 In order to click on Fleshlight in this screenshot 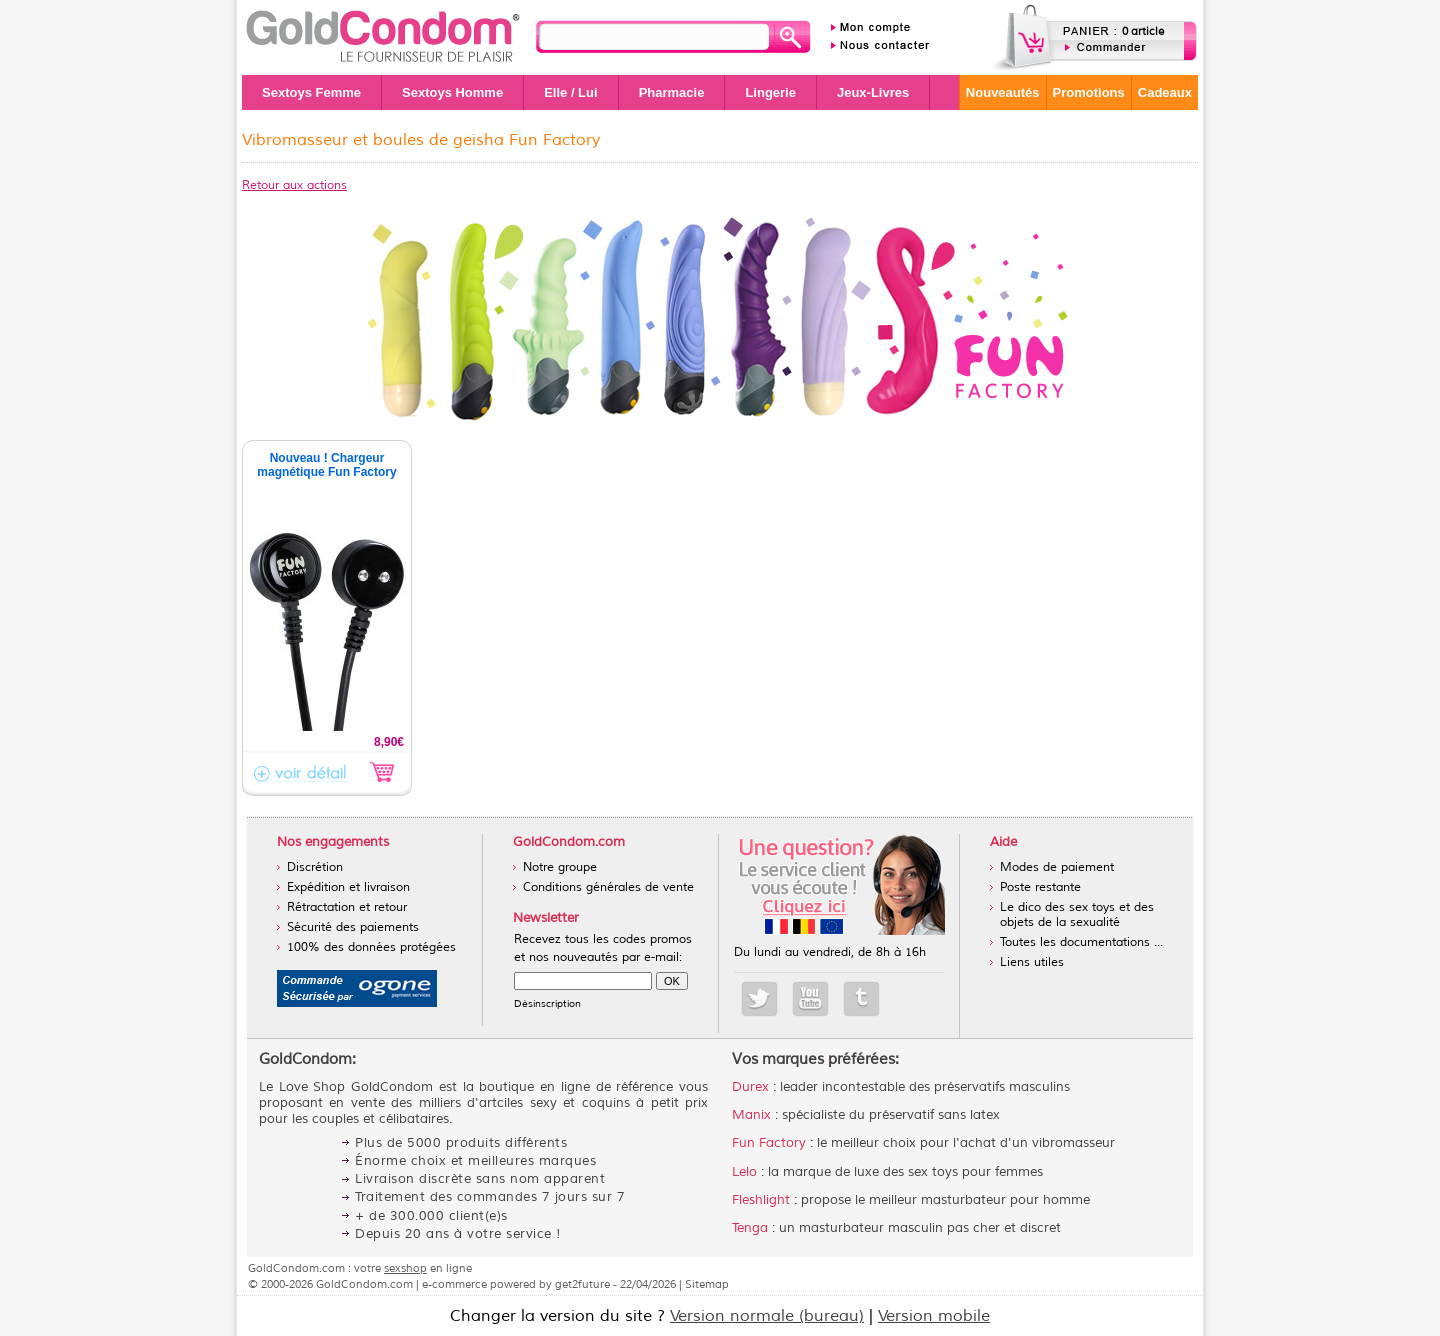, I will do `click(761, 1200)`.